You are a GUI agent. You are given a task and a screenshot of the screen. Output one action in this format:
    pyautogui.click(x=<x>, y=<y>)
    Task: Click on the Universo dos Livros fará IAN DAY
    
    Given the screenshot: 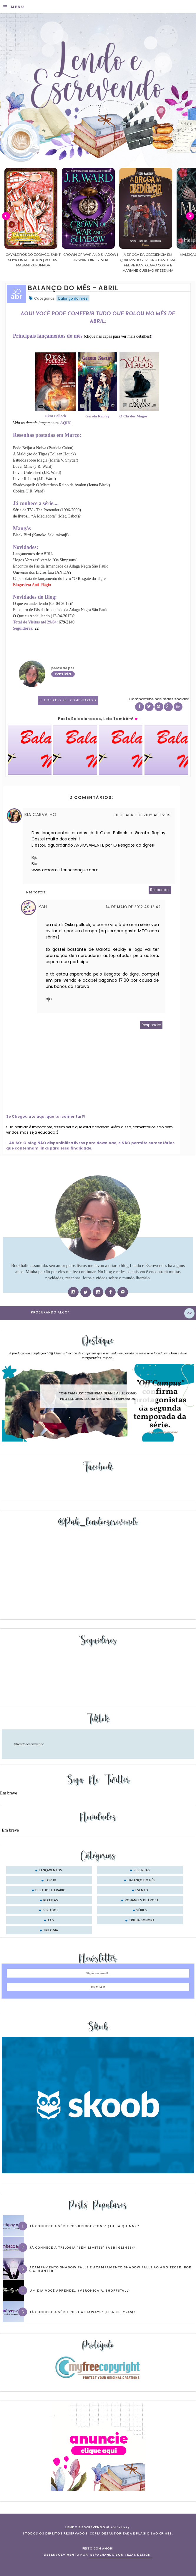 What is the action you would take?
    pyautogui.click(x=42, y=572)
    